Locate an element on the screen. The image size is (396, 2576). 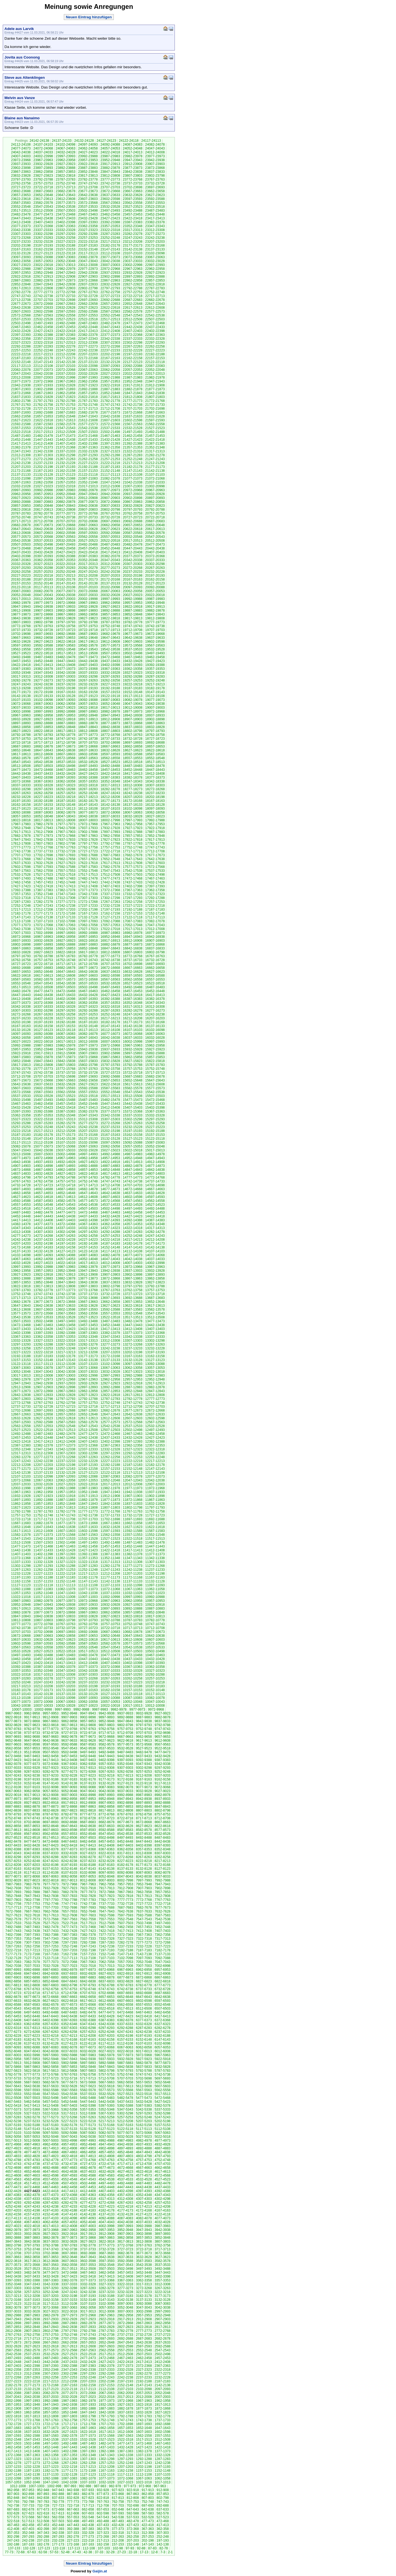
20077-20073 is located at coordinates (65, 591).